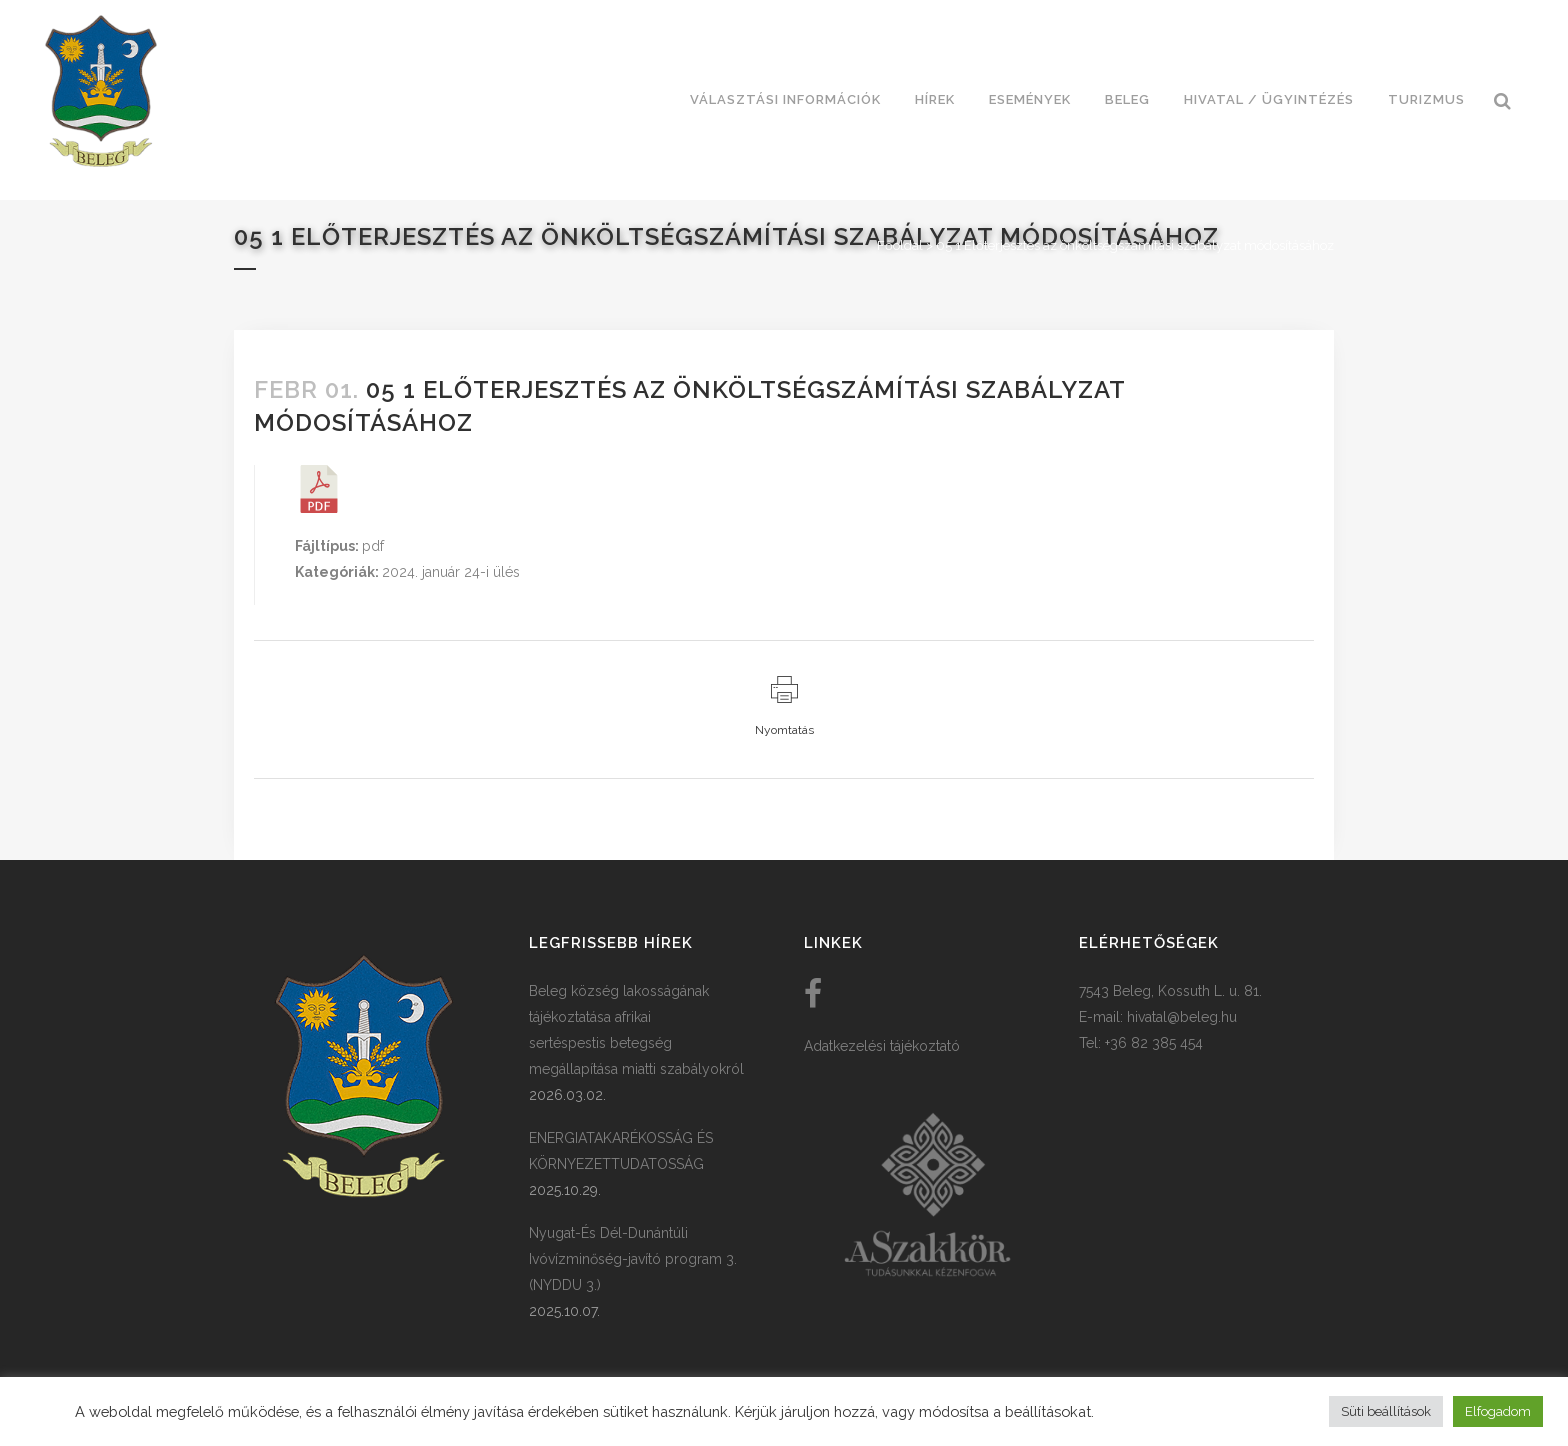  Describe the element at coordinates (1182, 1017) in the screenshot. I see `hivatal@beleg.hu` at that location.